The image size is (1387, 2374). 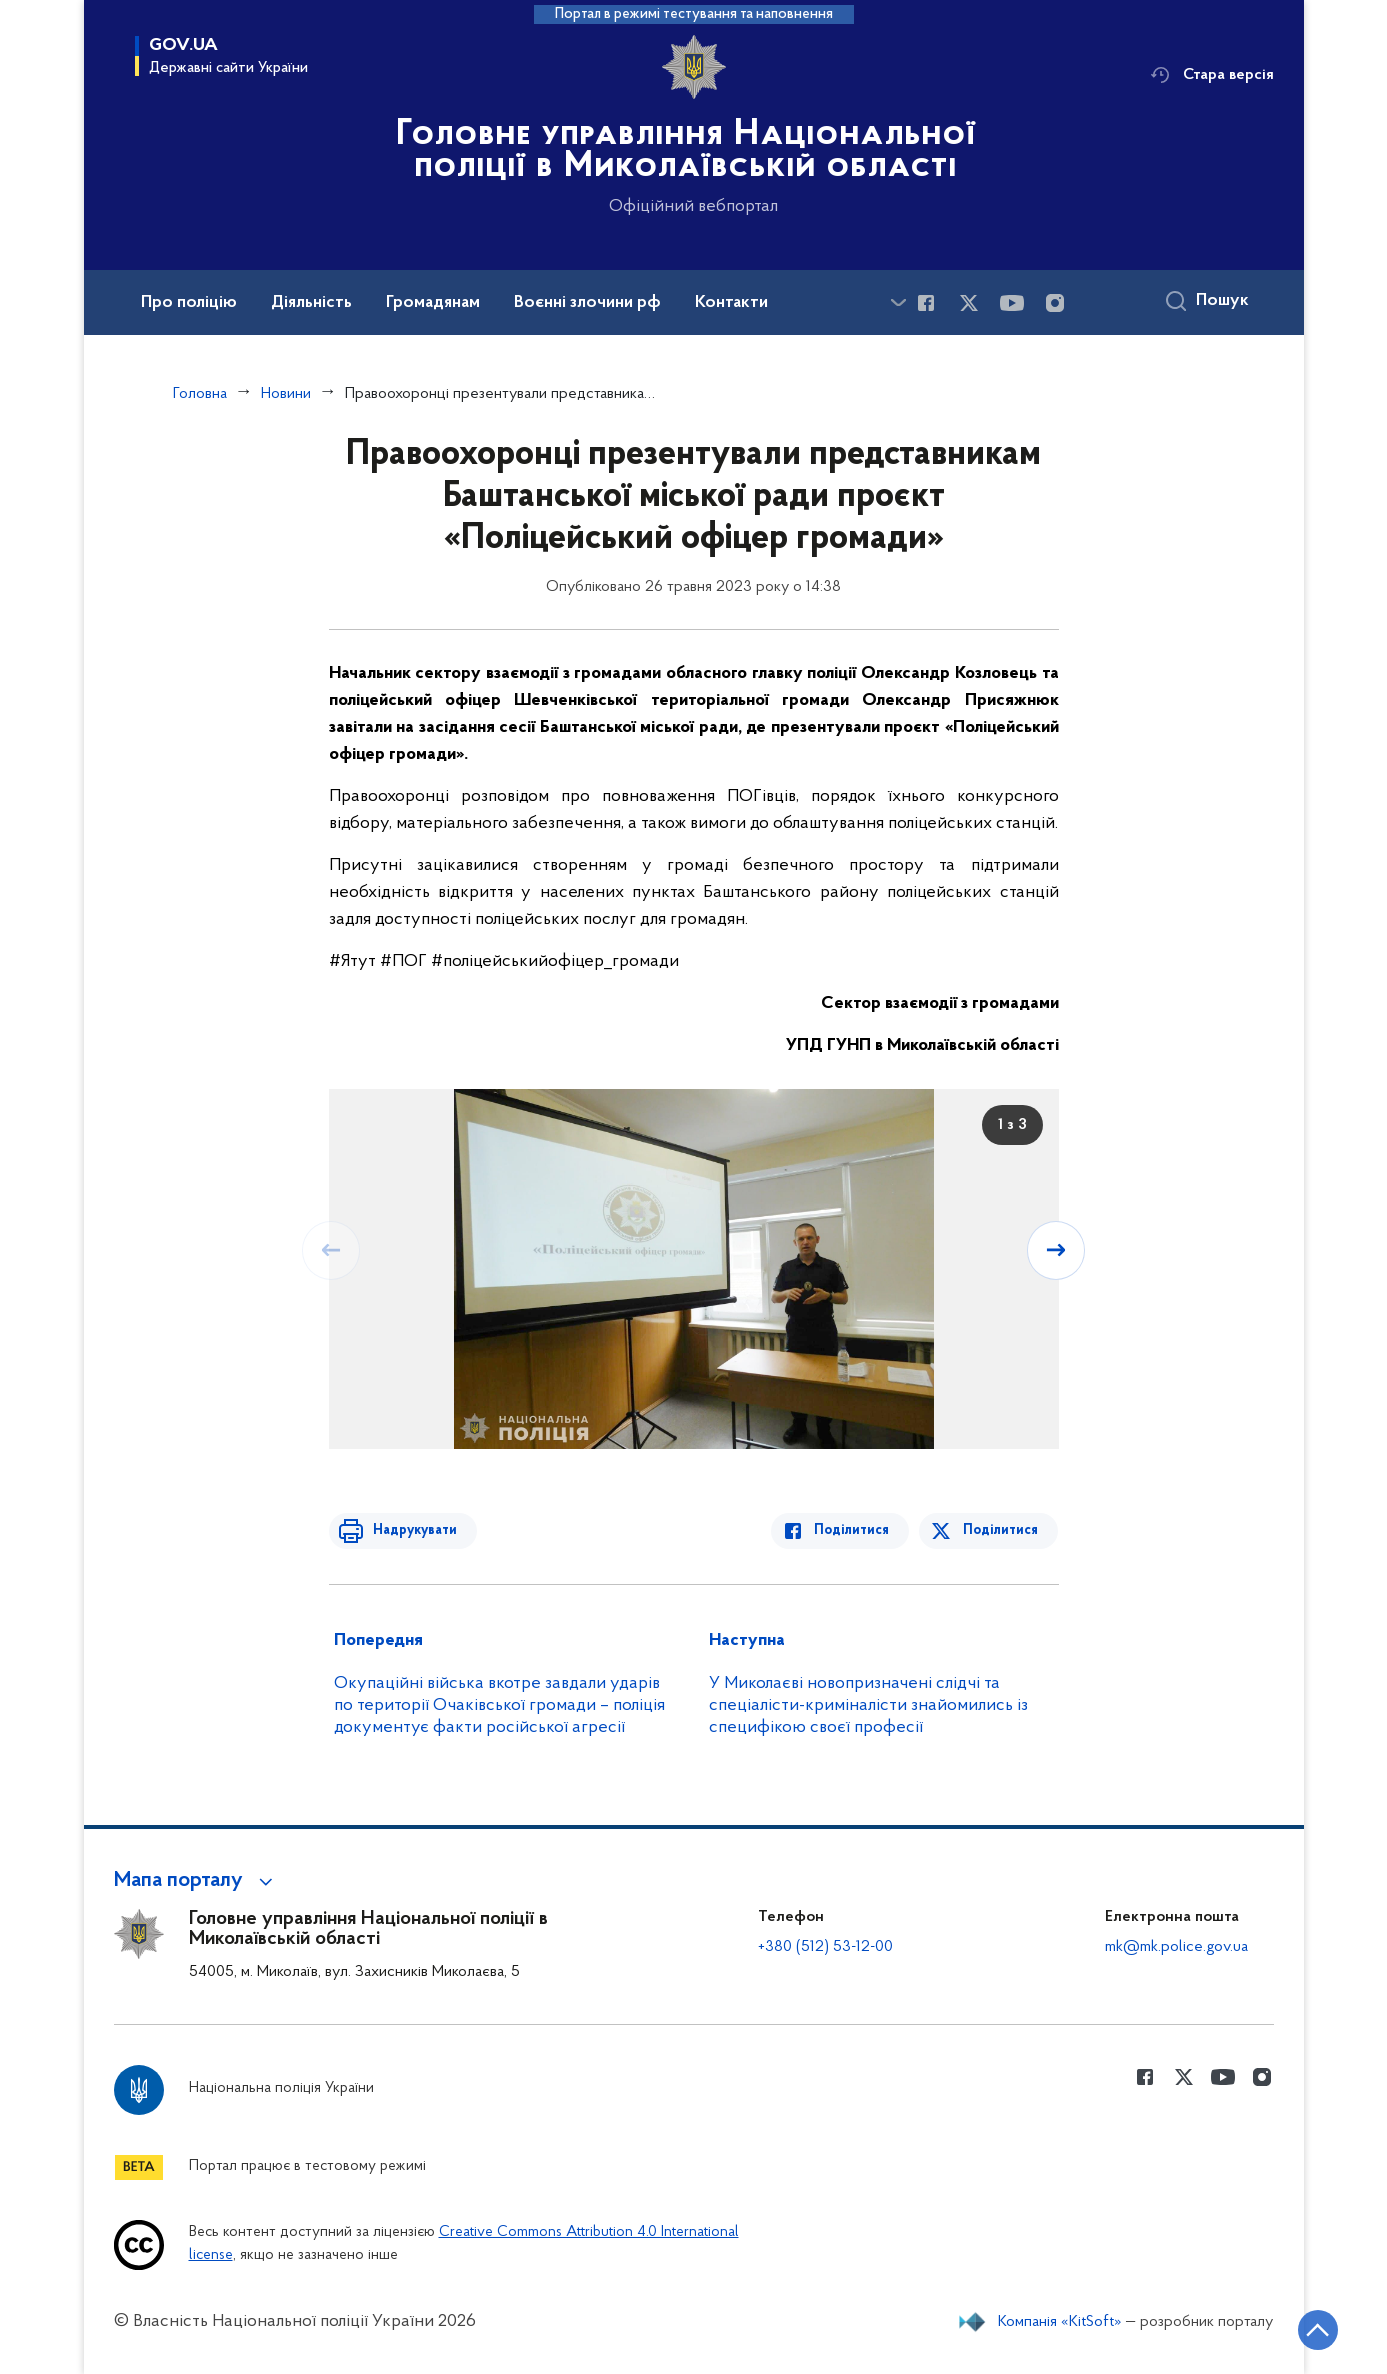 I want to click on [Сторінка у Facebook (відкриває нове вікно)], so click(x=926, y=303).